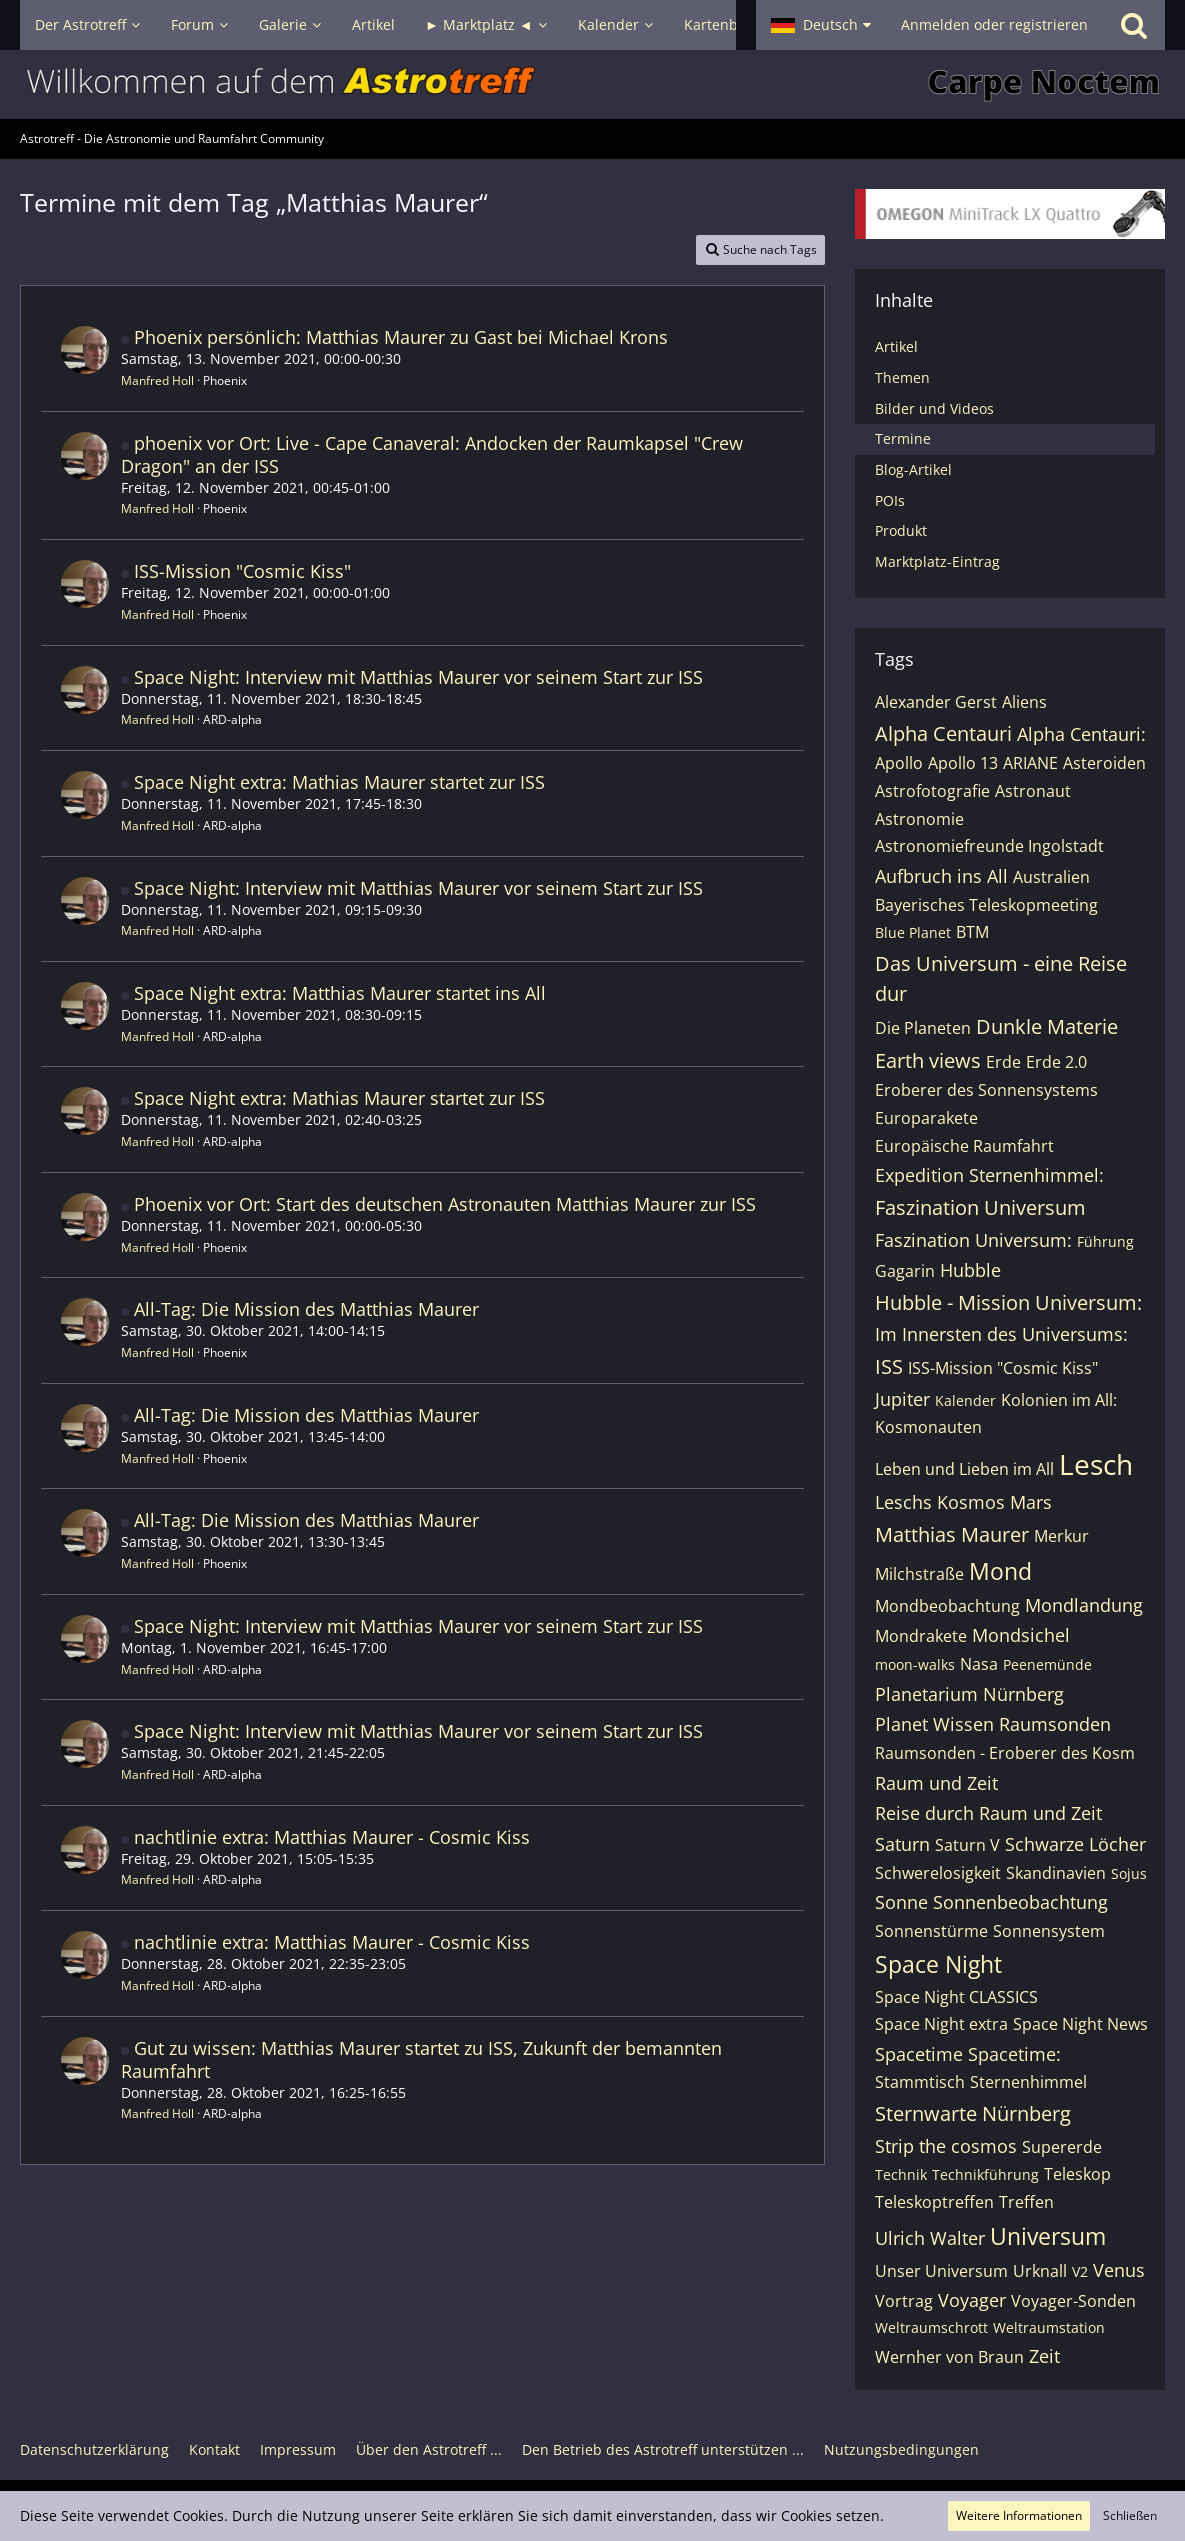  What do you see at coordinates (1033, 791) in the screenshot?
I see `Astronaut` at bounding box center [1033, 791].